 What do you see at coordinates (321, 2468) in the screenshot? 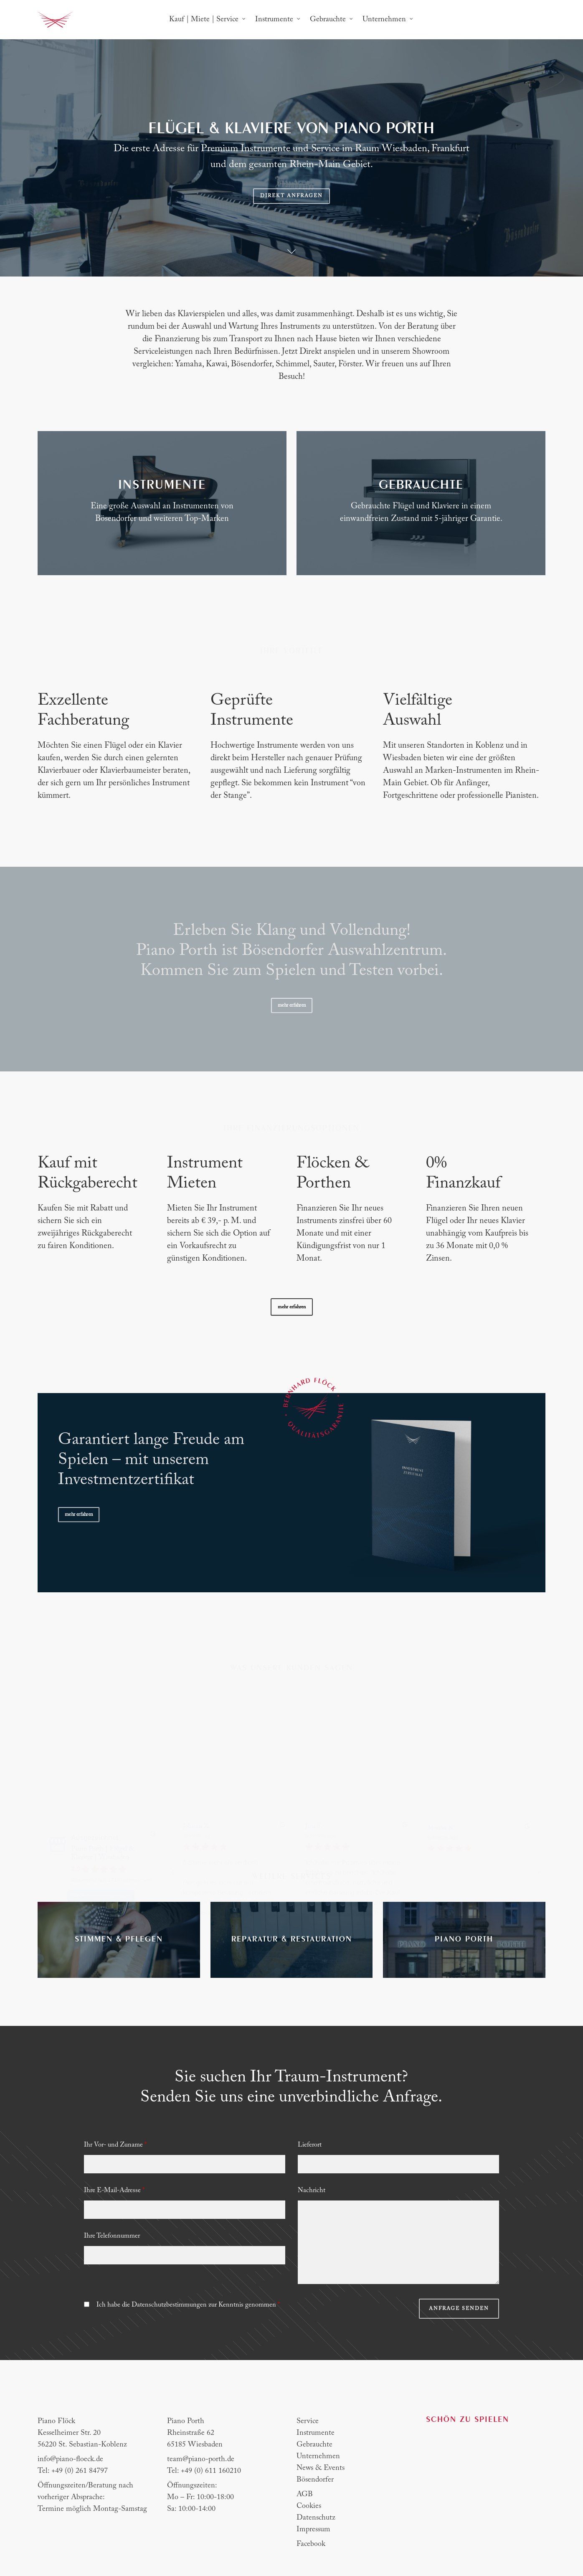
I see `News & Events` at bounding box center [321, 2468].